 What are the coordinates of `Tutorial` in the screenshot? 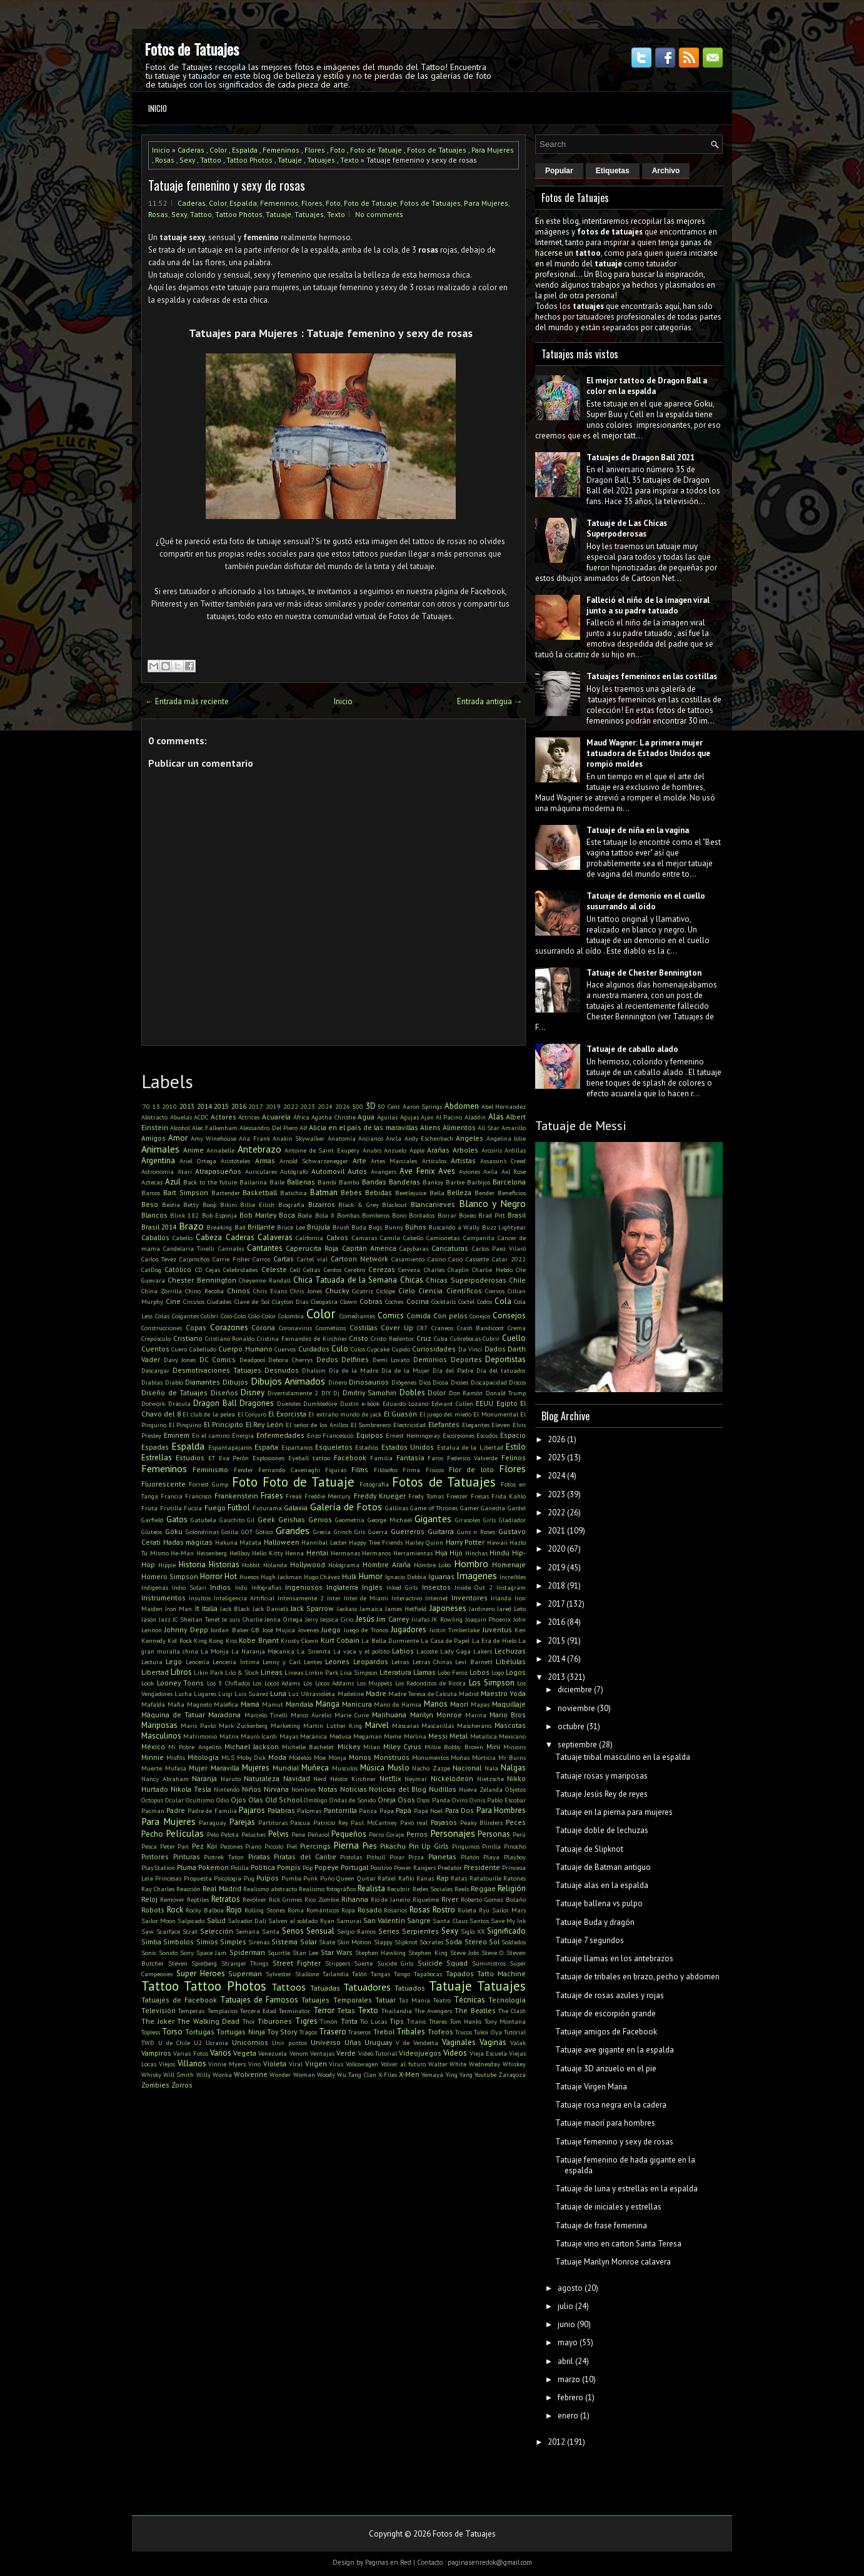 It's located at (515, 2032).